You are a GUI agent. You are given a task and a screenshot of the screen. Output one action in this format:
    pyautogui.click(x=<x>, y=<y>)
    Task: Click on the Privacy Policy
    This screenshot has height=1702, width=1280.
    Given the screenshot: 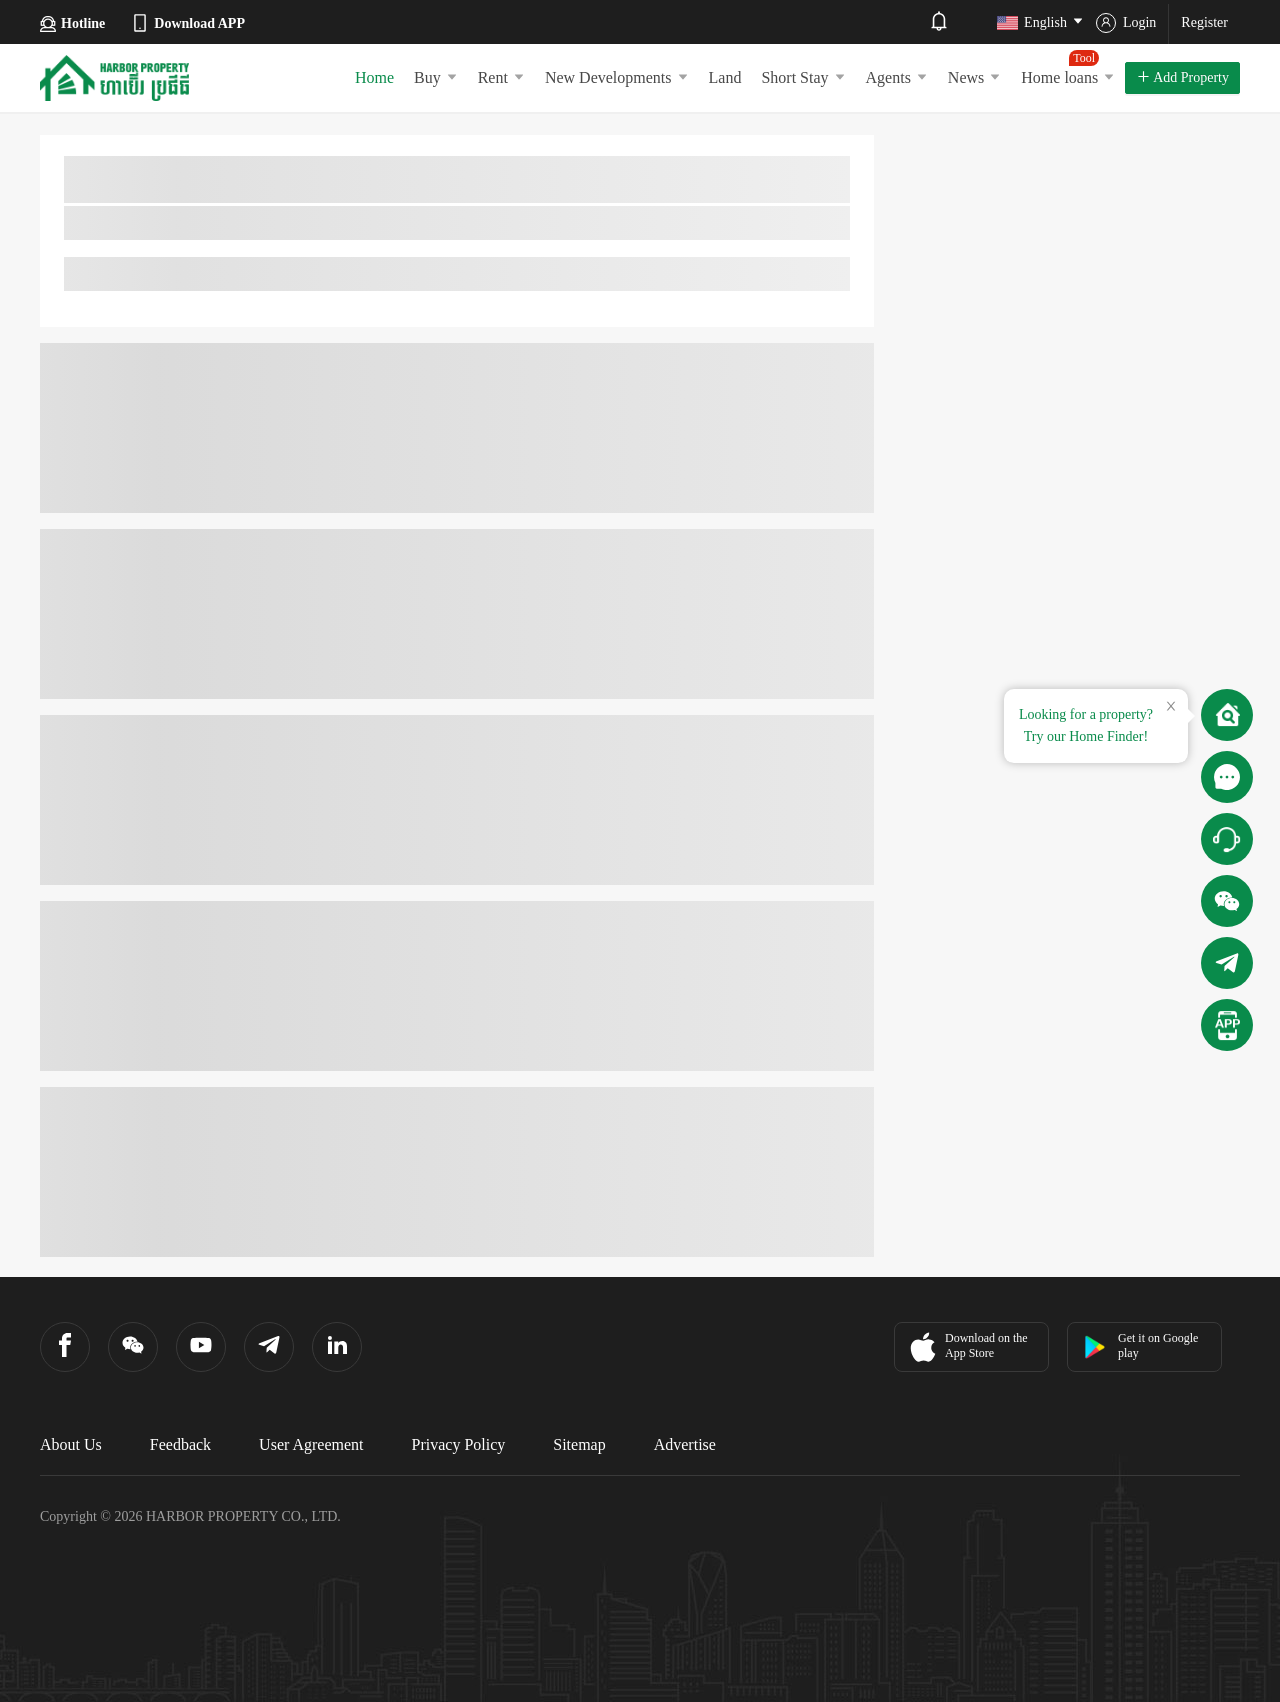 What is the action you would take?
    pyautogui.click(x=459, y=1444)
    